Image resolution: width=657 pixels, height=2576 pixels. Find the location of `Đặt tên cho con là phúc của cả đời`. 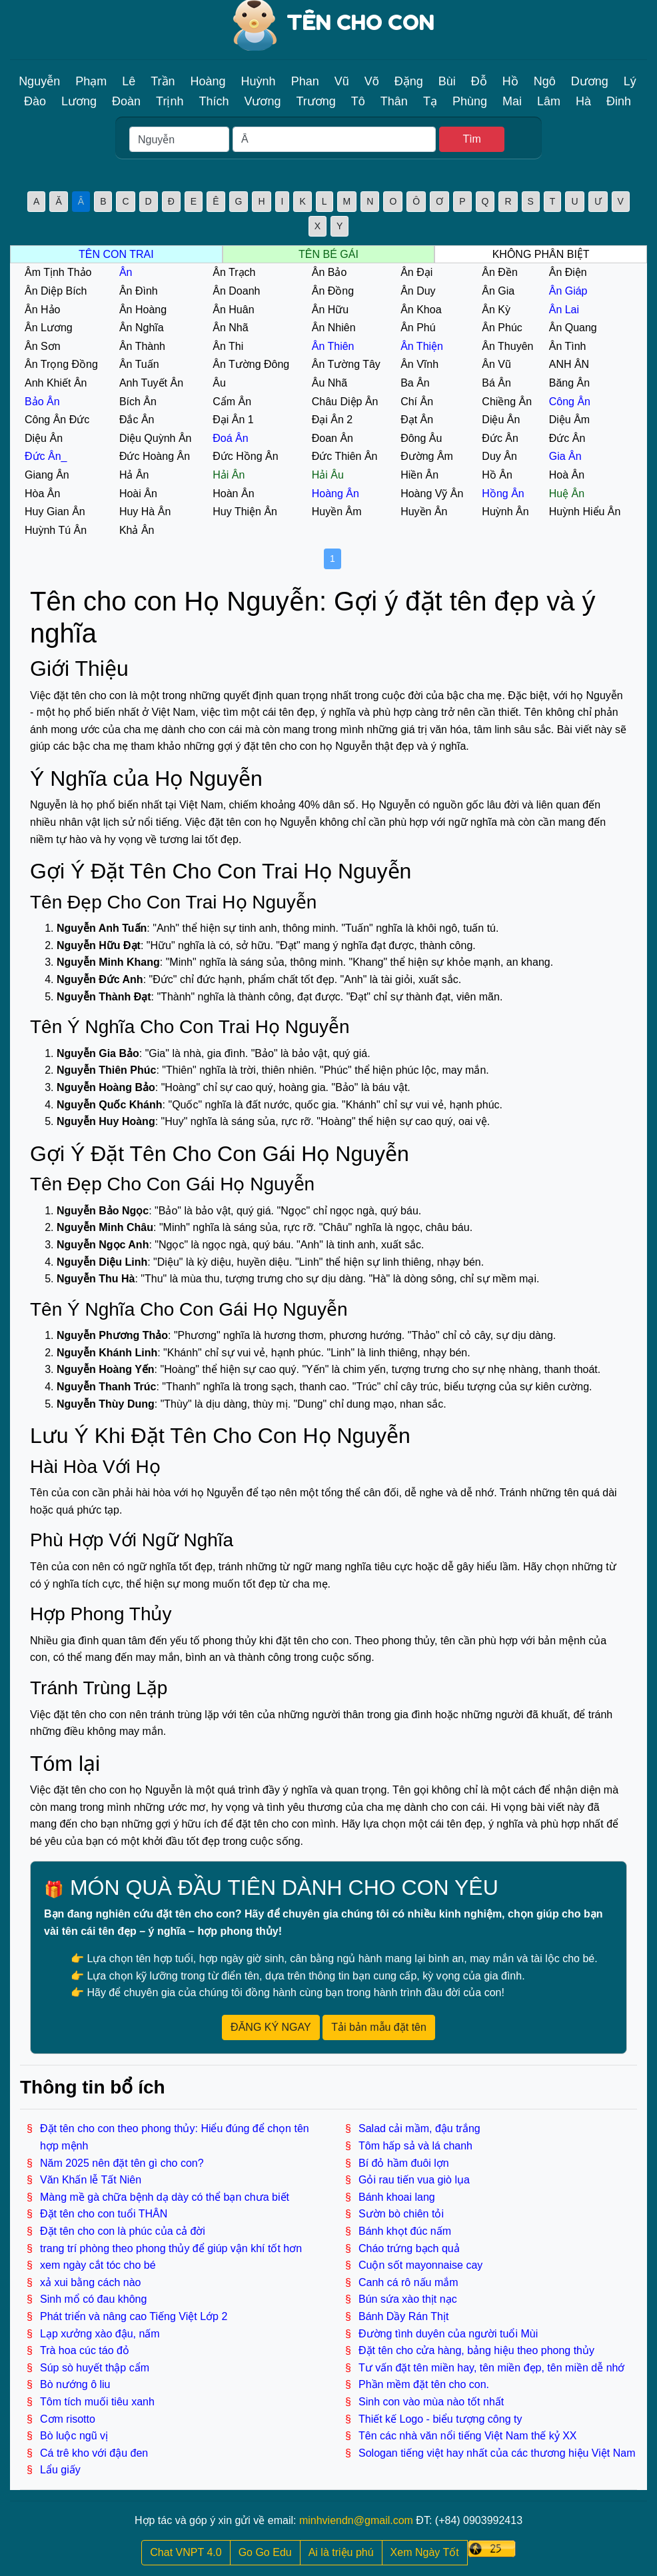

Đặt tên cho con là phúc của cả đời is located at coordinates (122, 2231).